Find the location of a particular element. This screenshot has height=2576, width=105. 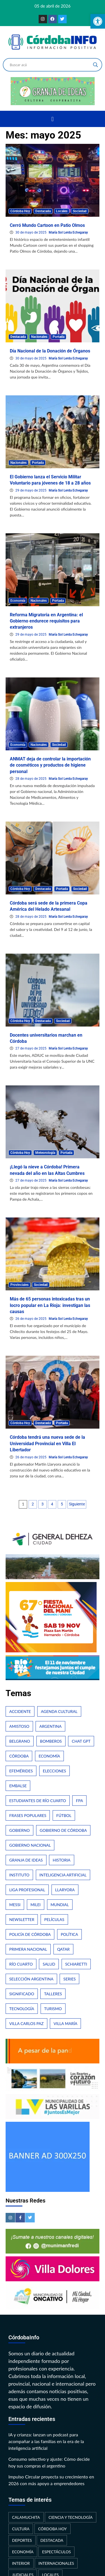

Córdoba [Córdoba (645 elementos)] is located at coordinates (19, 1756).